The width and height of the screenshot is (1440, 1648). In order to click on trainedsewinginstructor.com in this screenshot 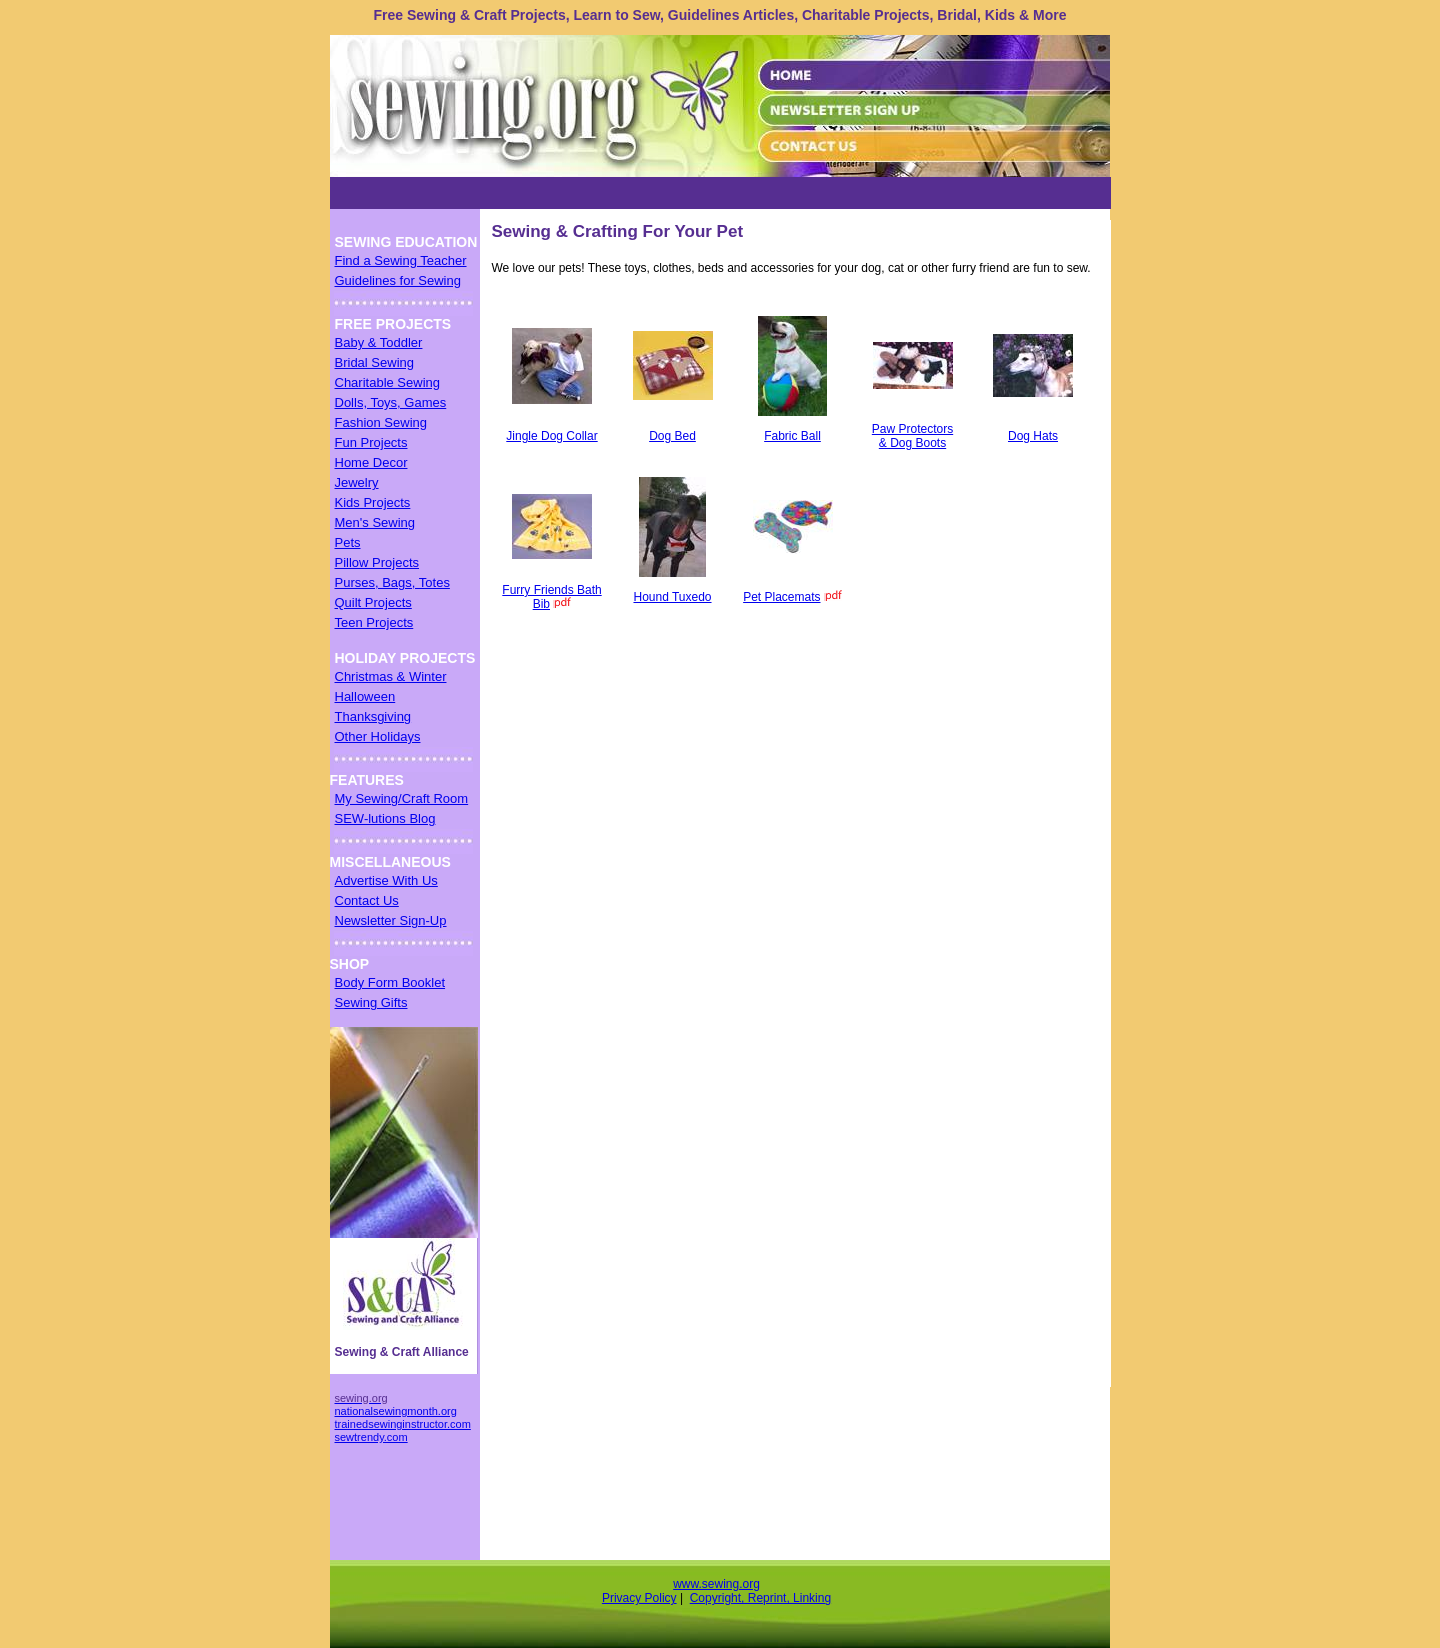, I will do `click(403, 1424)`.